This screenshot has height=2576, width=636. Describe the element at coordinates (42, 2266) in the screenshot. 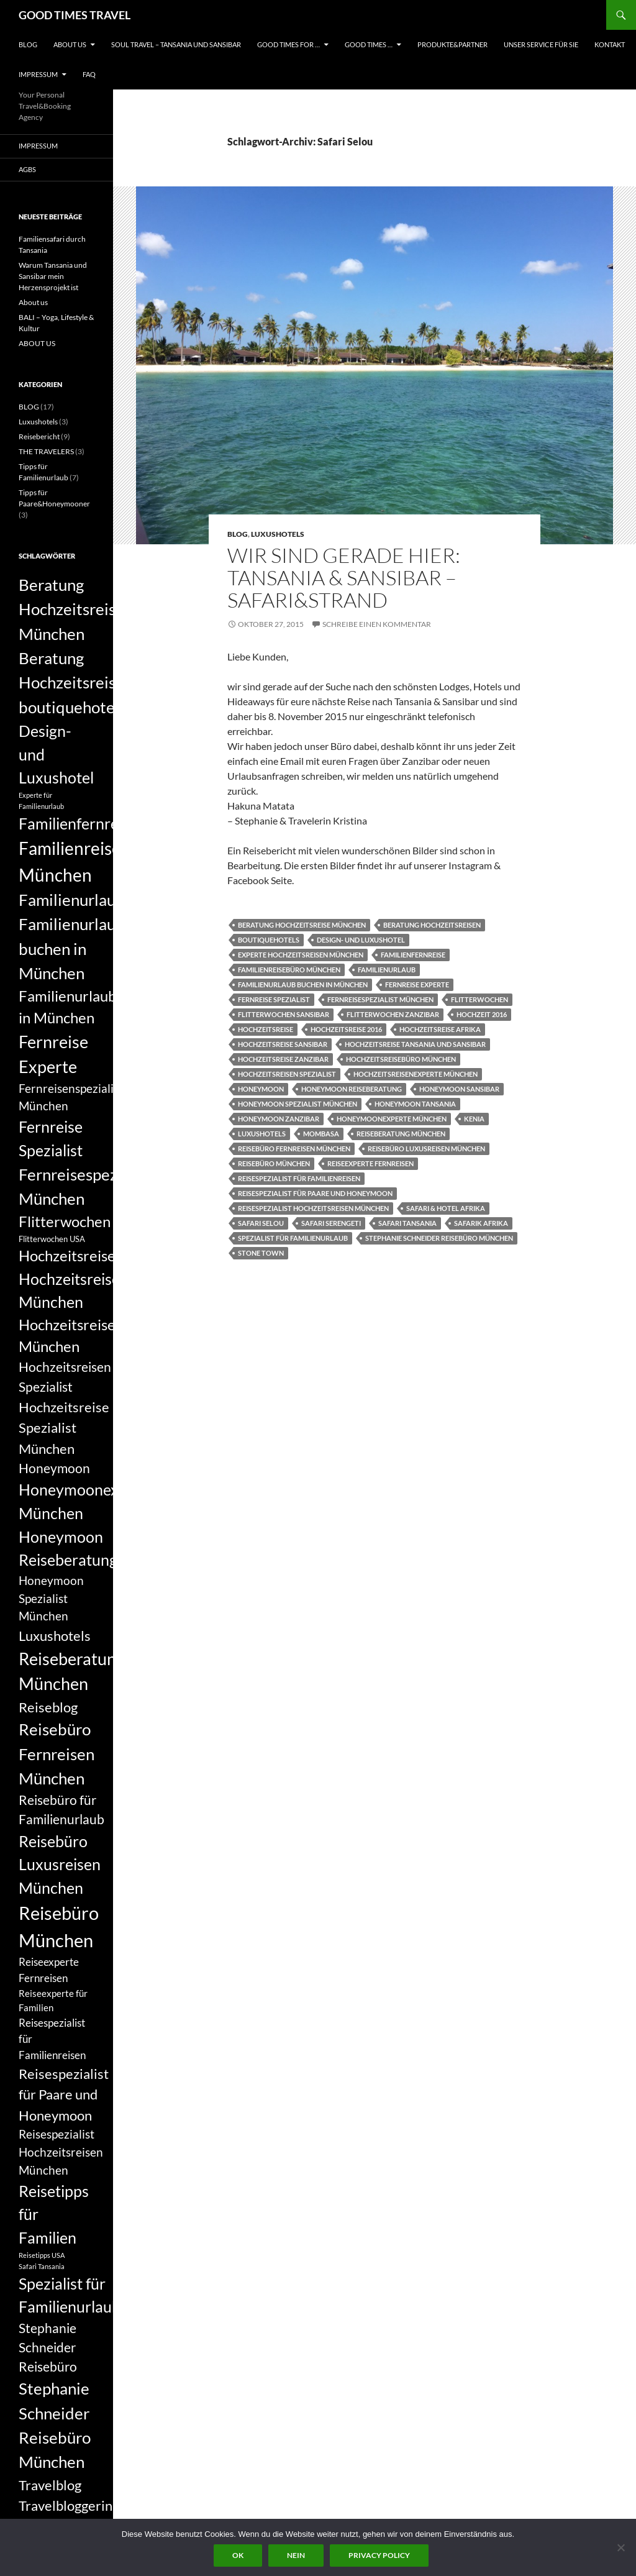

I see `Safari Tansania [Safari Tansania (5 Einträge)]` at that location.